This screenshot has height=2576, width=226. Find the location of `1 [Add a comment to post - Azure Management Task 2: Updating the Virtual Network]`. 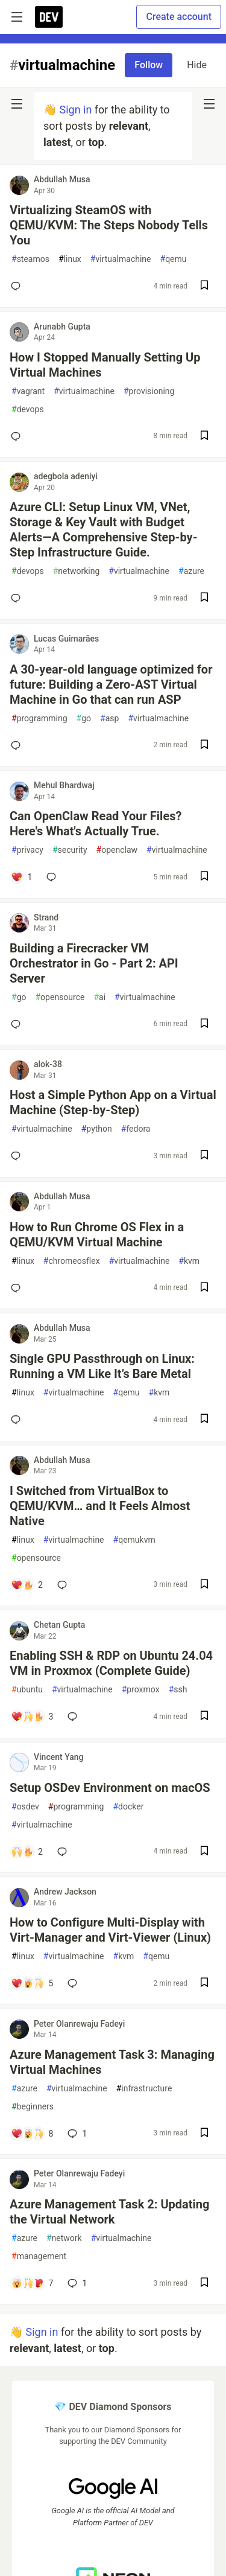

1 [Add a comment to post - Azure Management Task 2: Updating the Virtual Network] is located at coordinates (76, 2283).